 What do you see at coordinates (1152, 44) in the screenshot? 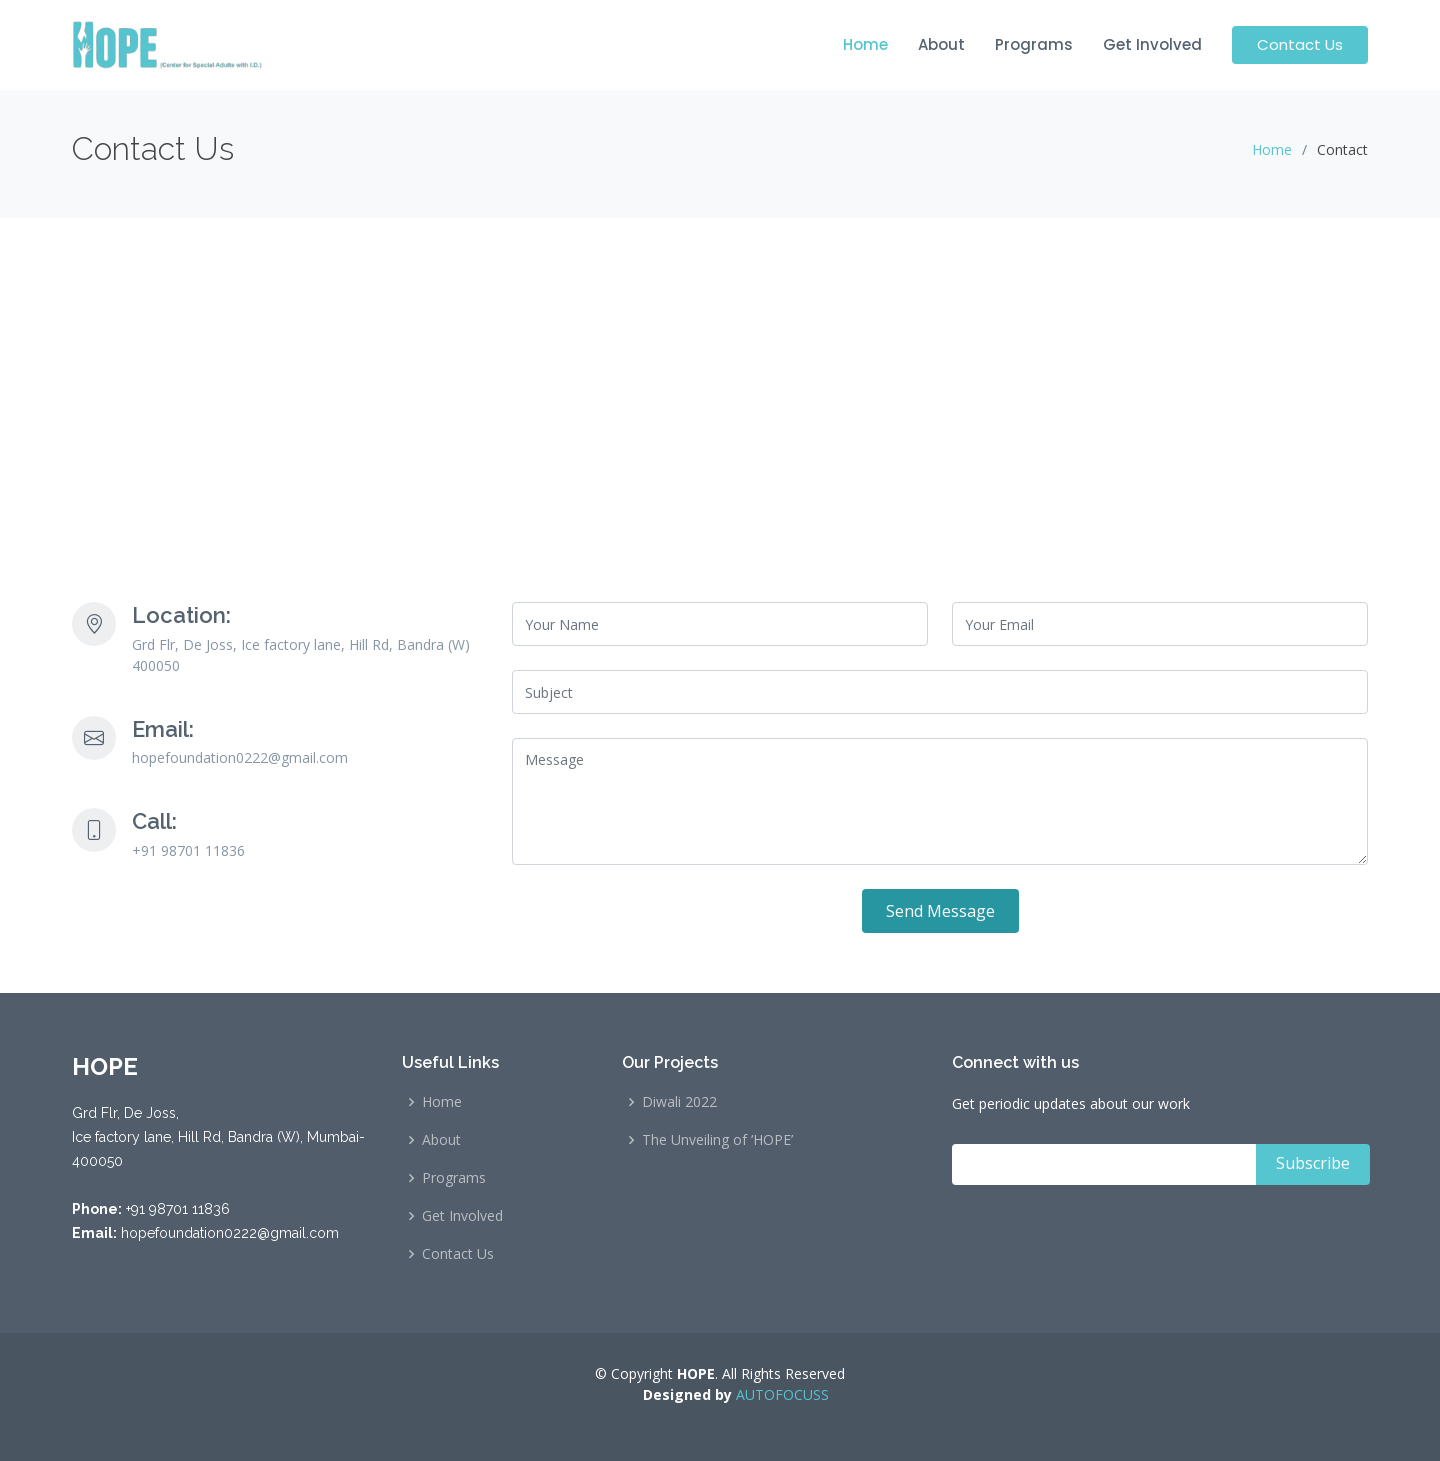
I see `Get Involved` at bounding box center [1152, 44].